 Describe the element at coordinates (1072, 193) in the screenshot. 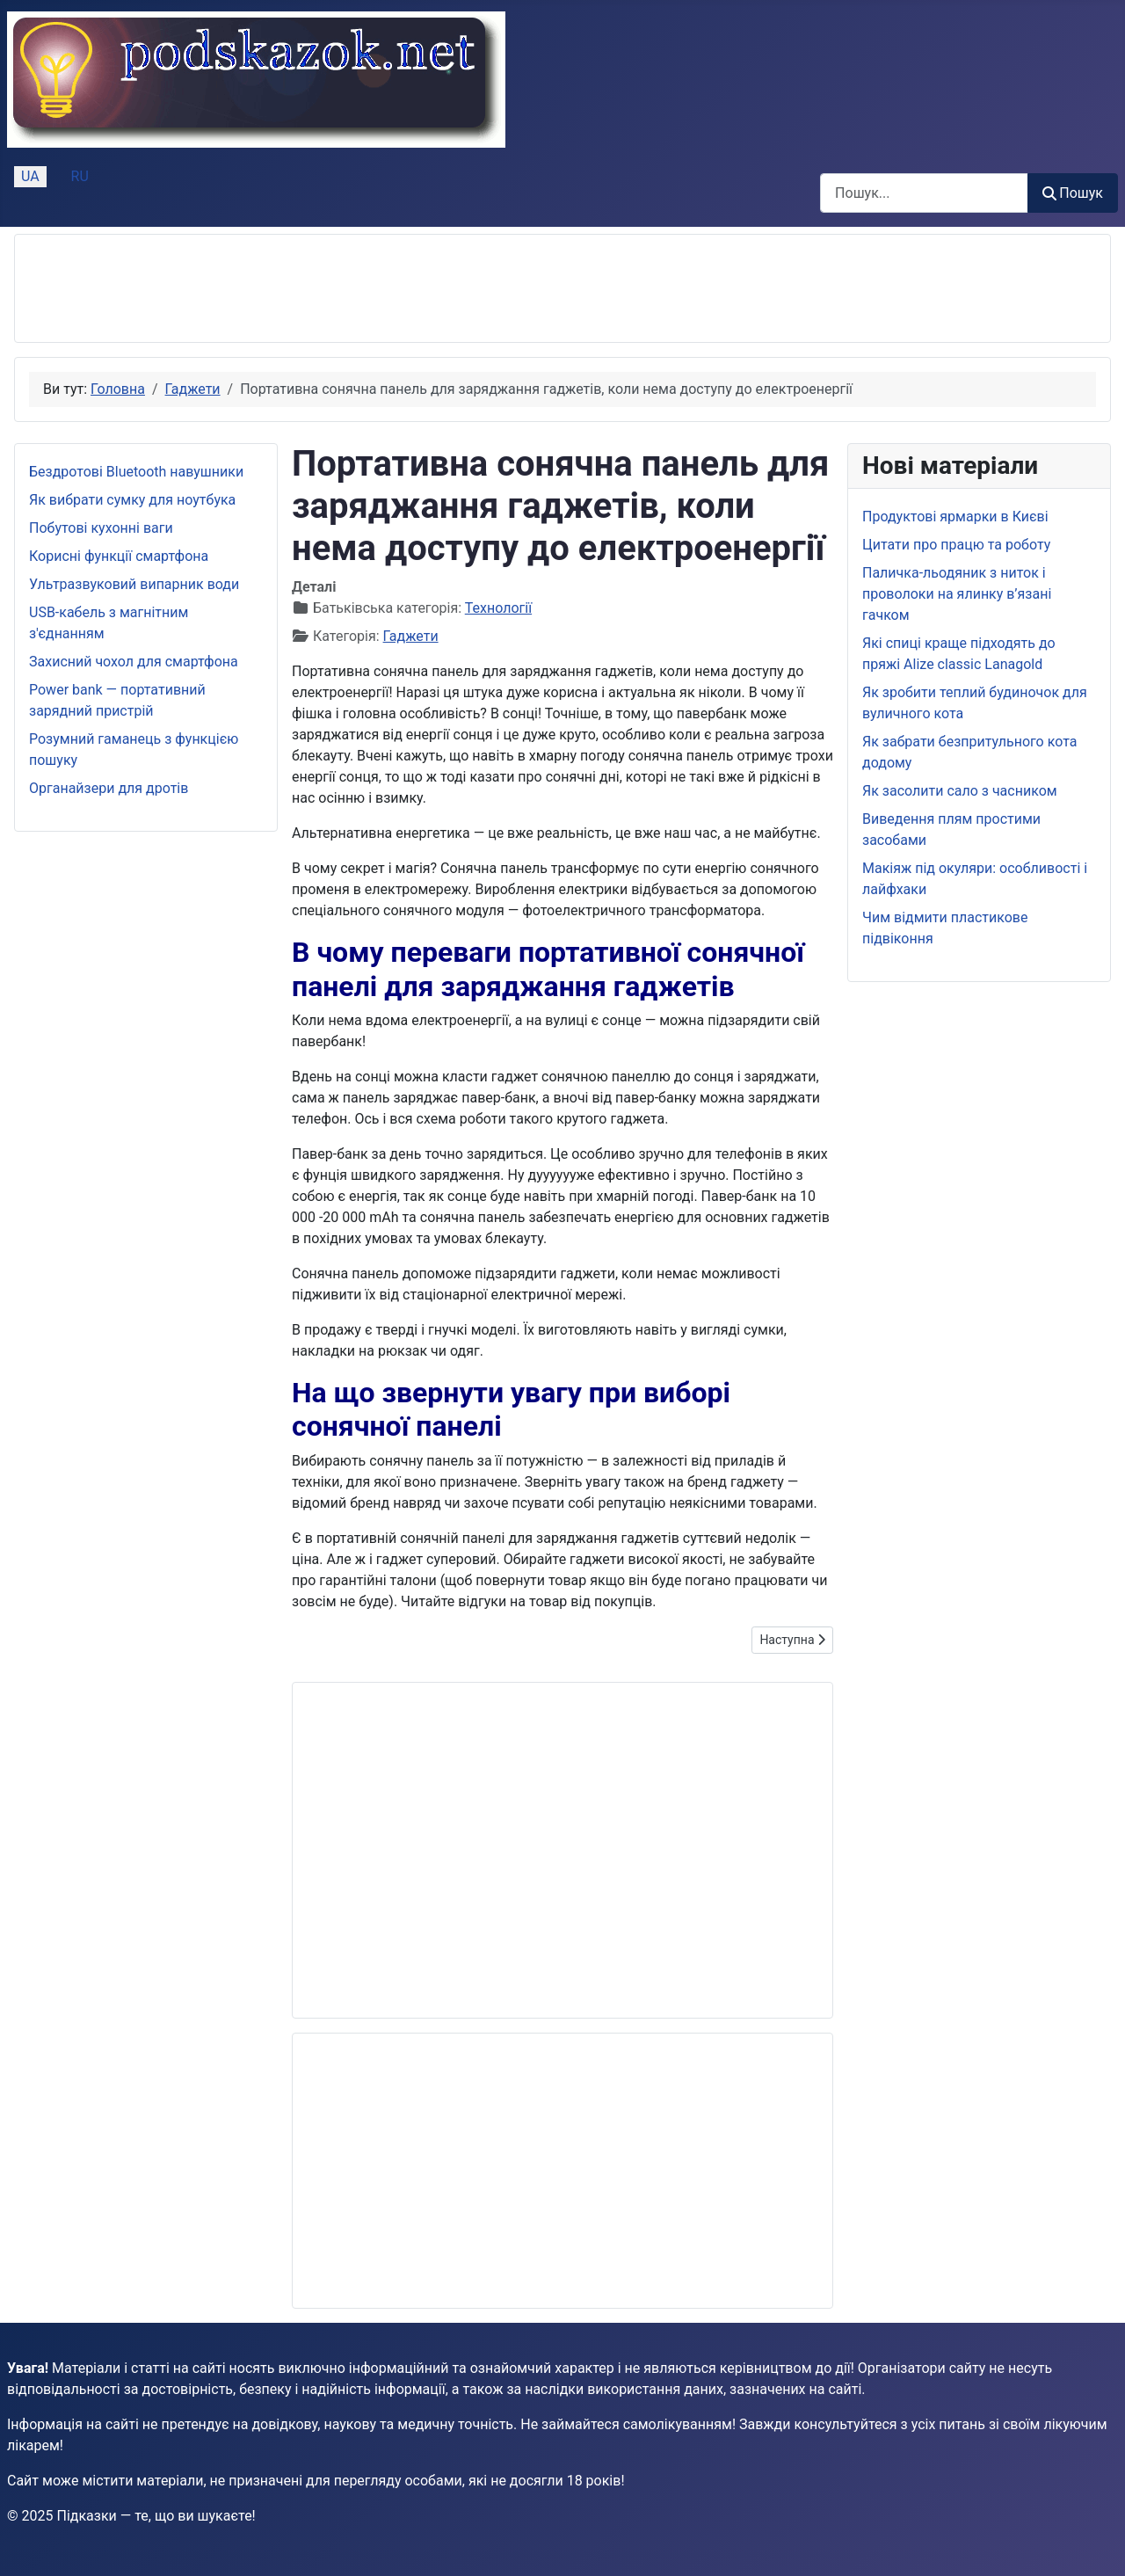

I see `Пошук` at that location.